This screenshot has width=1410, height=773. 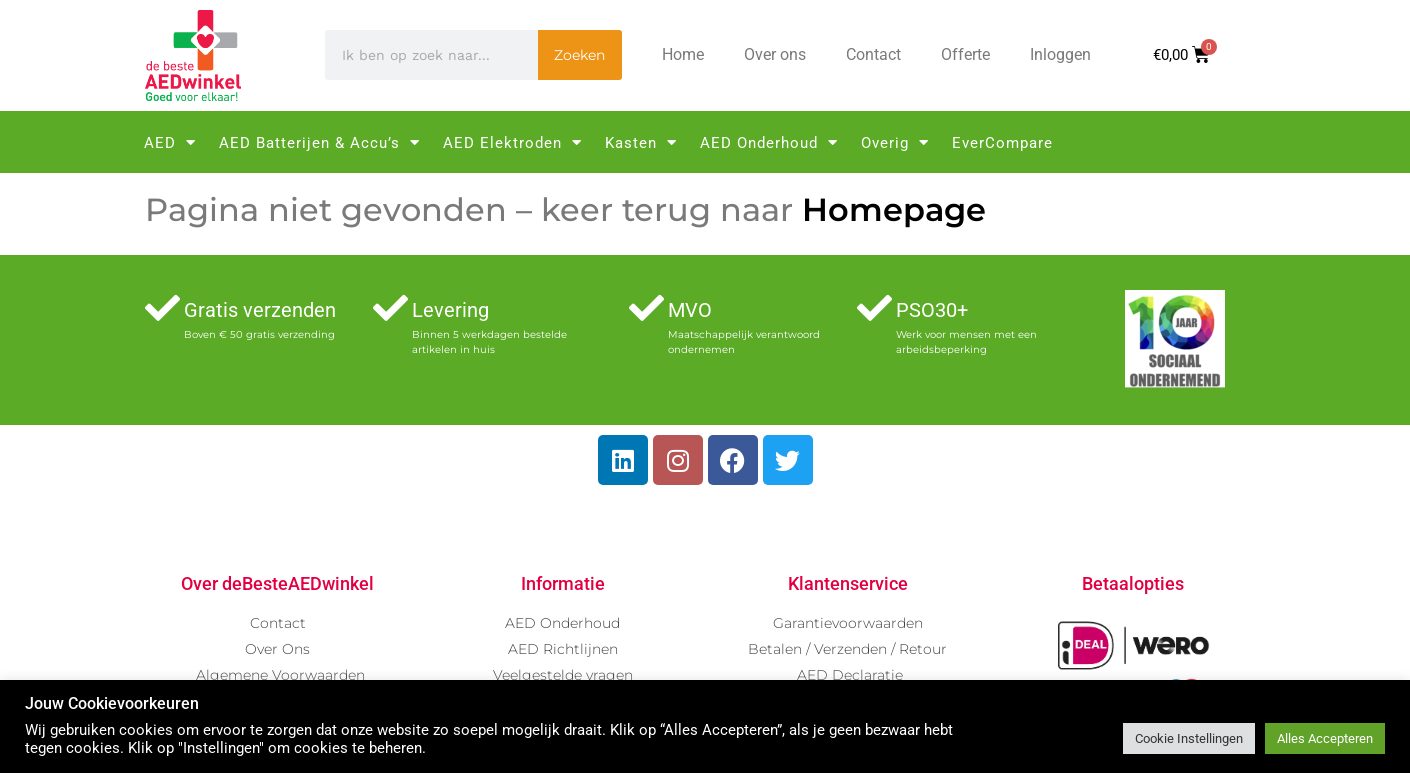 I want to click on Offerte, so click(x=965, y=54).